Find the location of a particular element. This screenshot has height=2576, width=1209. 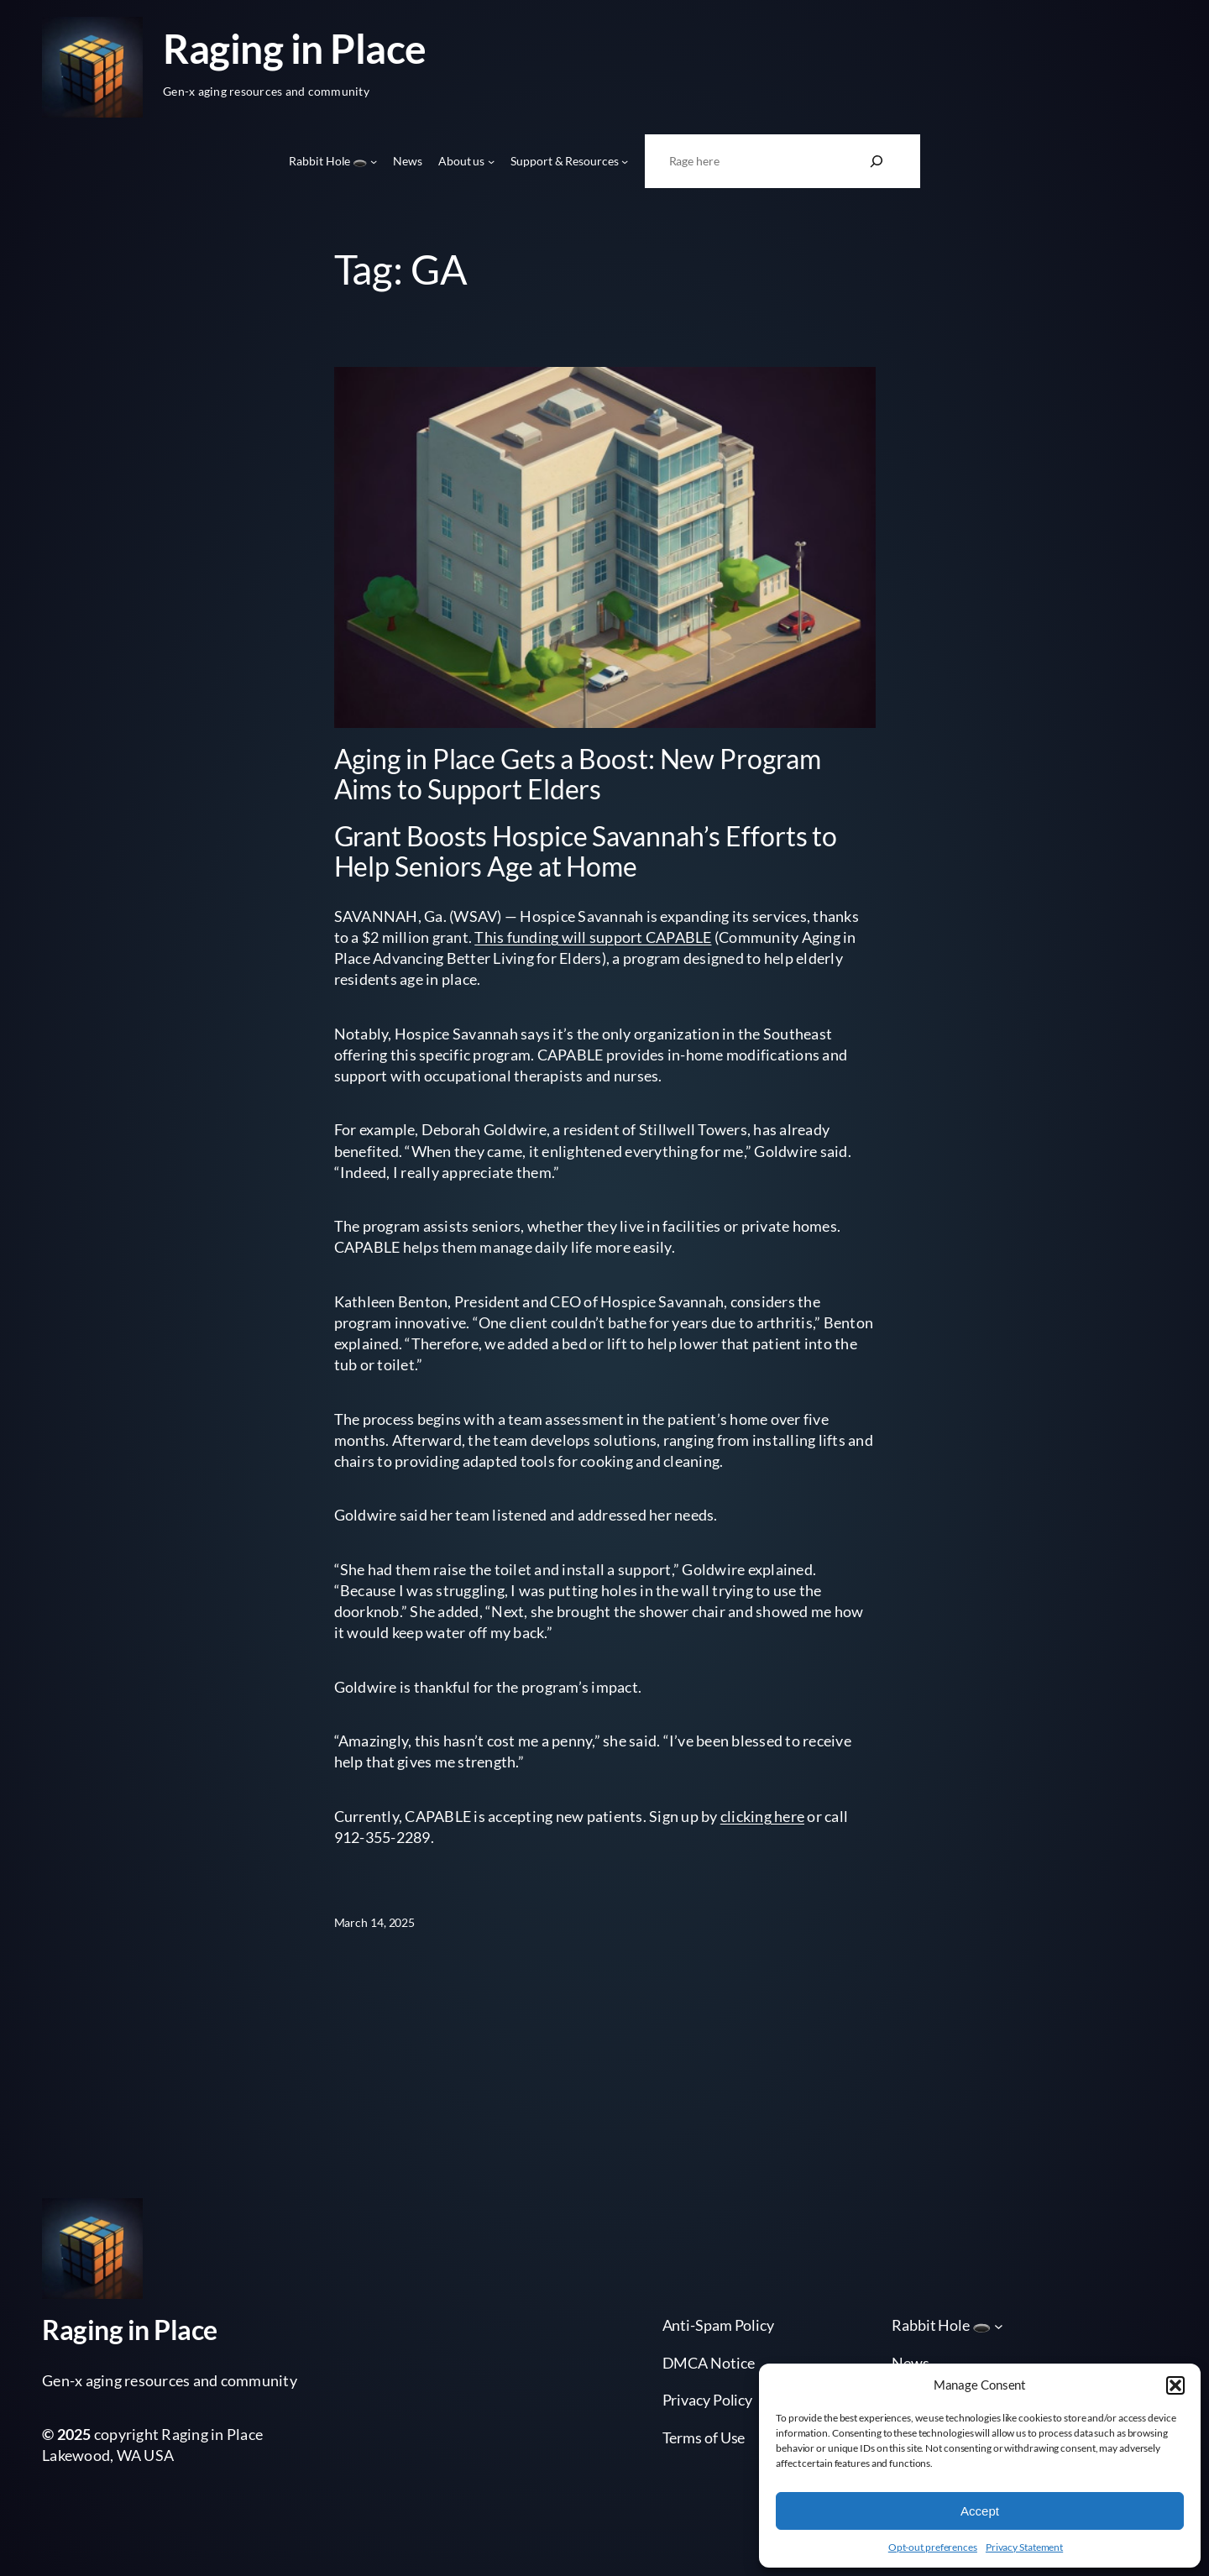

[button] is located at coordinates (1175, 2385).